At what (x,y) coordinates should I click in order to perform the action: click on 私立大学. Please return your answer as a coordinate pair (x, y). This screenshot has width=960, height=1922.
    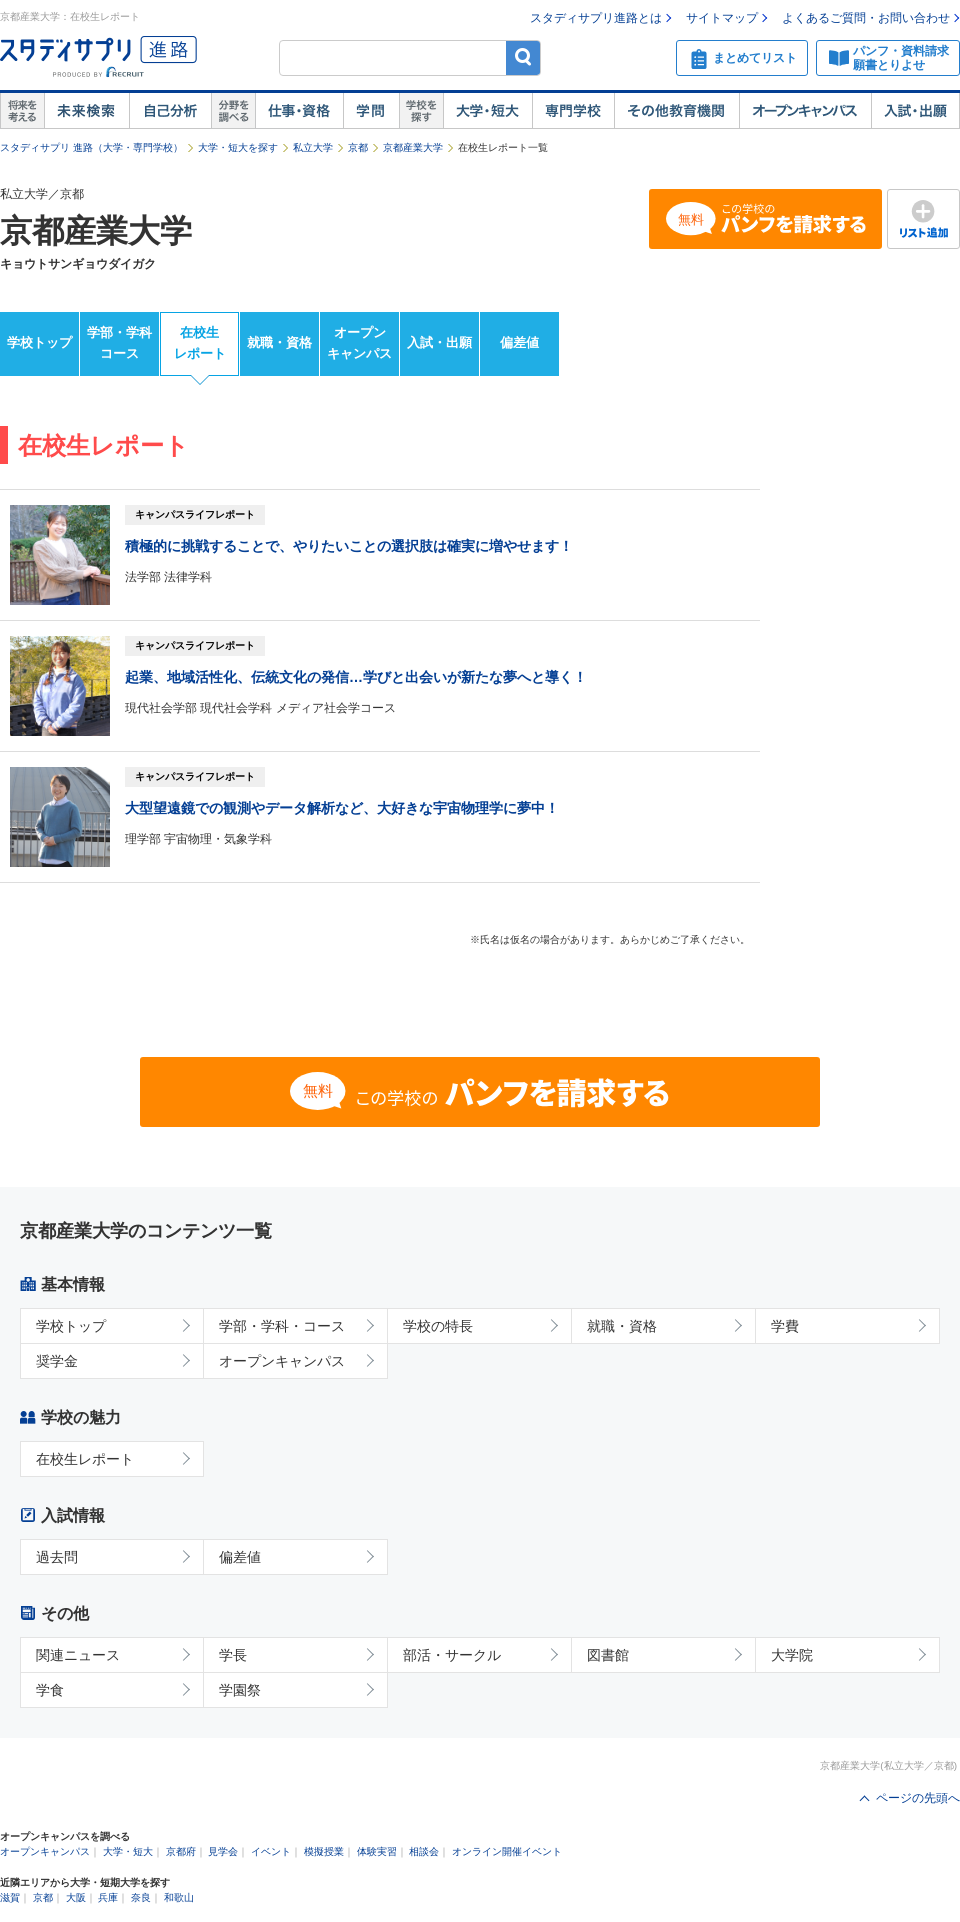
    Looking at the image, I should click on (313, 147).